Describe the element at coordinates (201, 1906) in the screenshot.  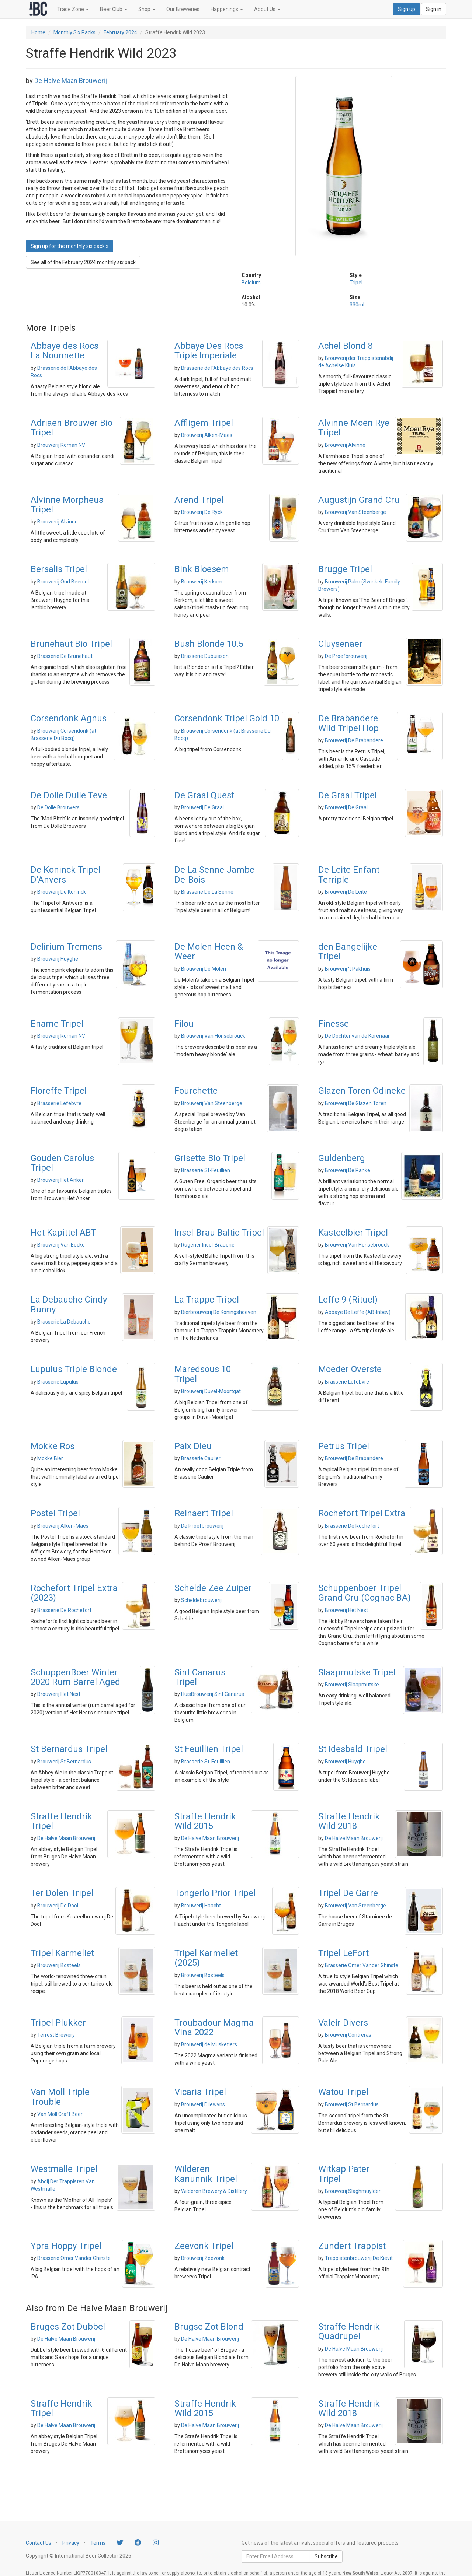
I see `Brouwerij Haacht` at that location.